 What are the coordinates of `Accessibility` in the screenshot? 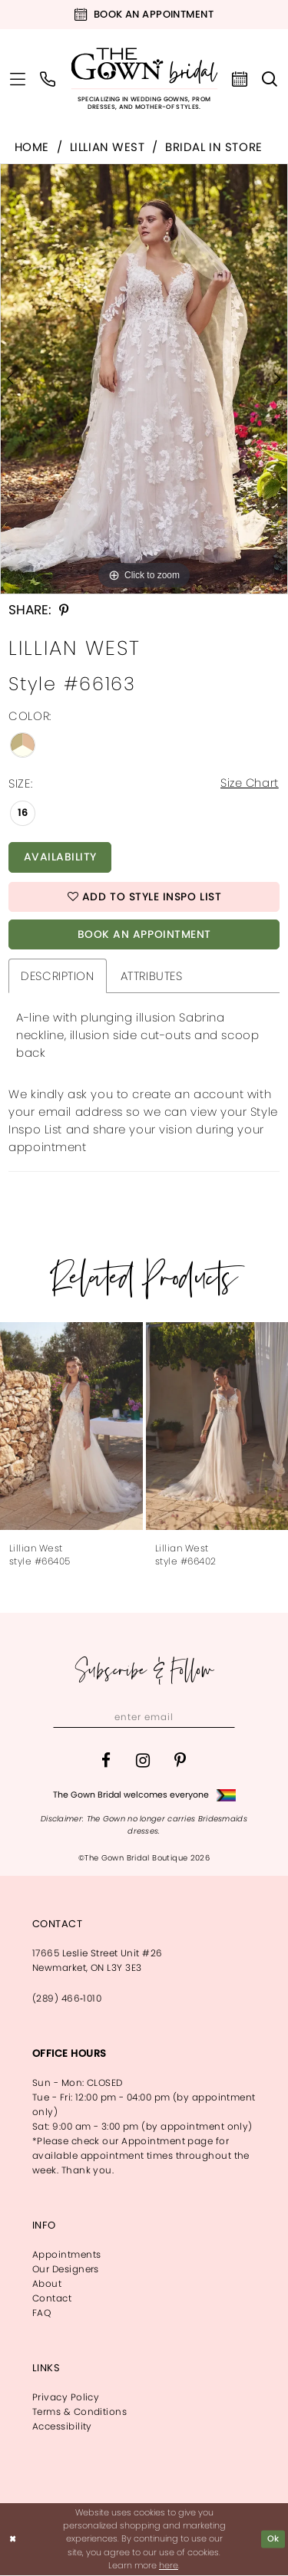 It's located at (62, 2427).